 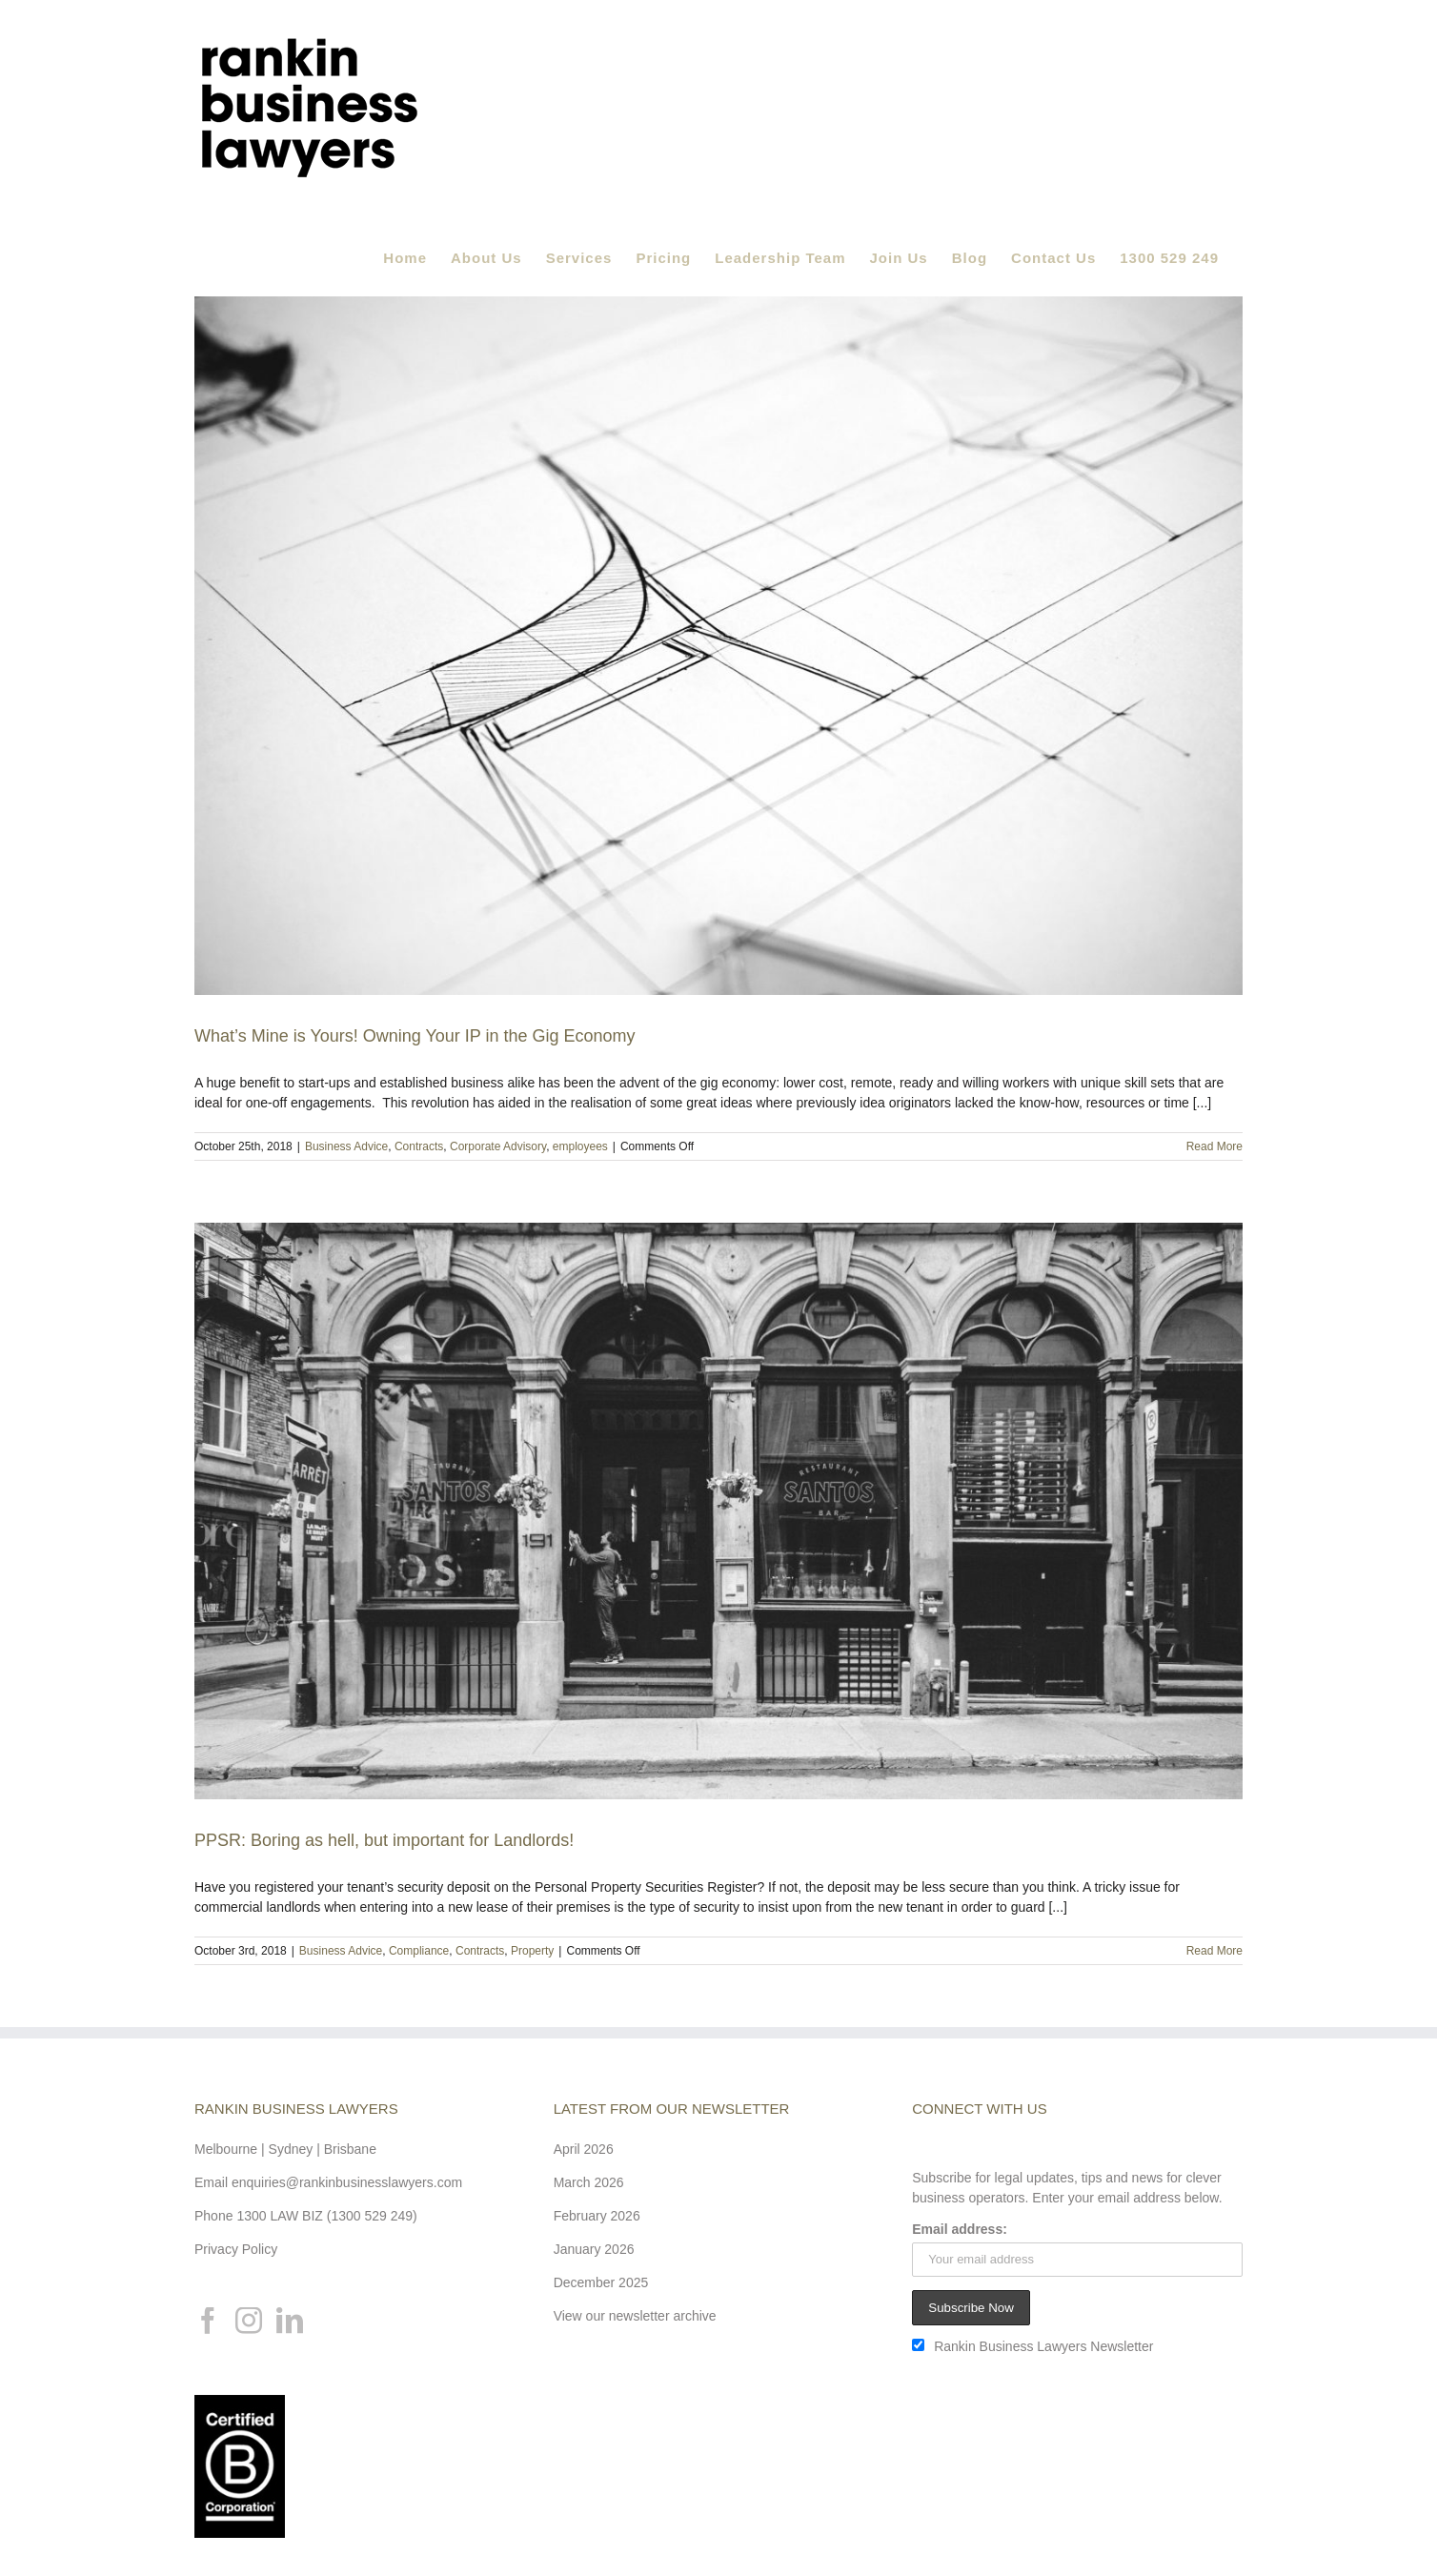 What do you see at coordinates (419, 1950) in the screenshot?
I see `Compliance` at bounding box center [419, 1950].